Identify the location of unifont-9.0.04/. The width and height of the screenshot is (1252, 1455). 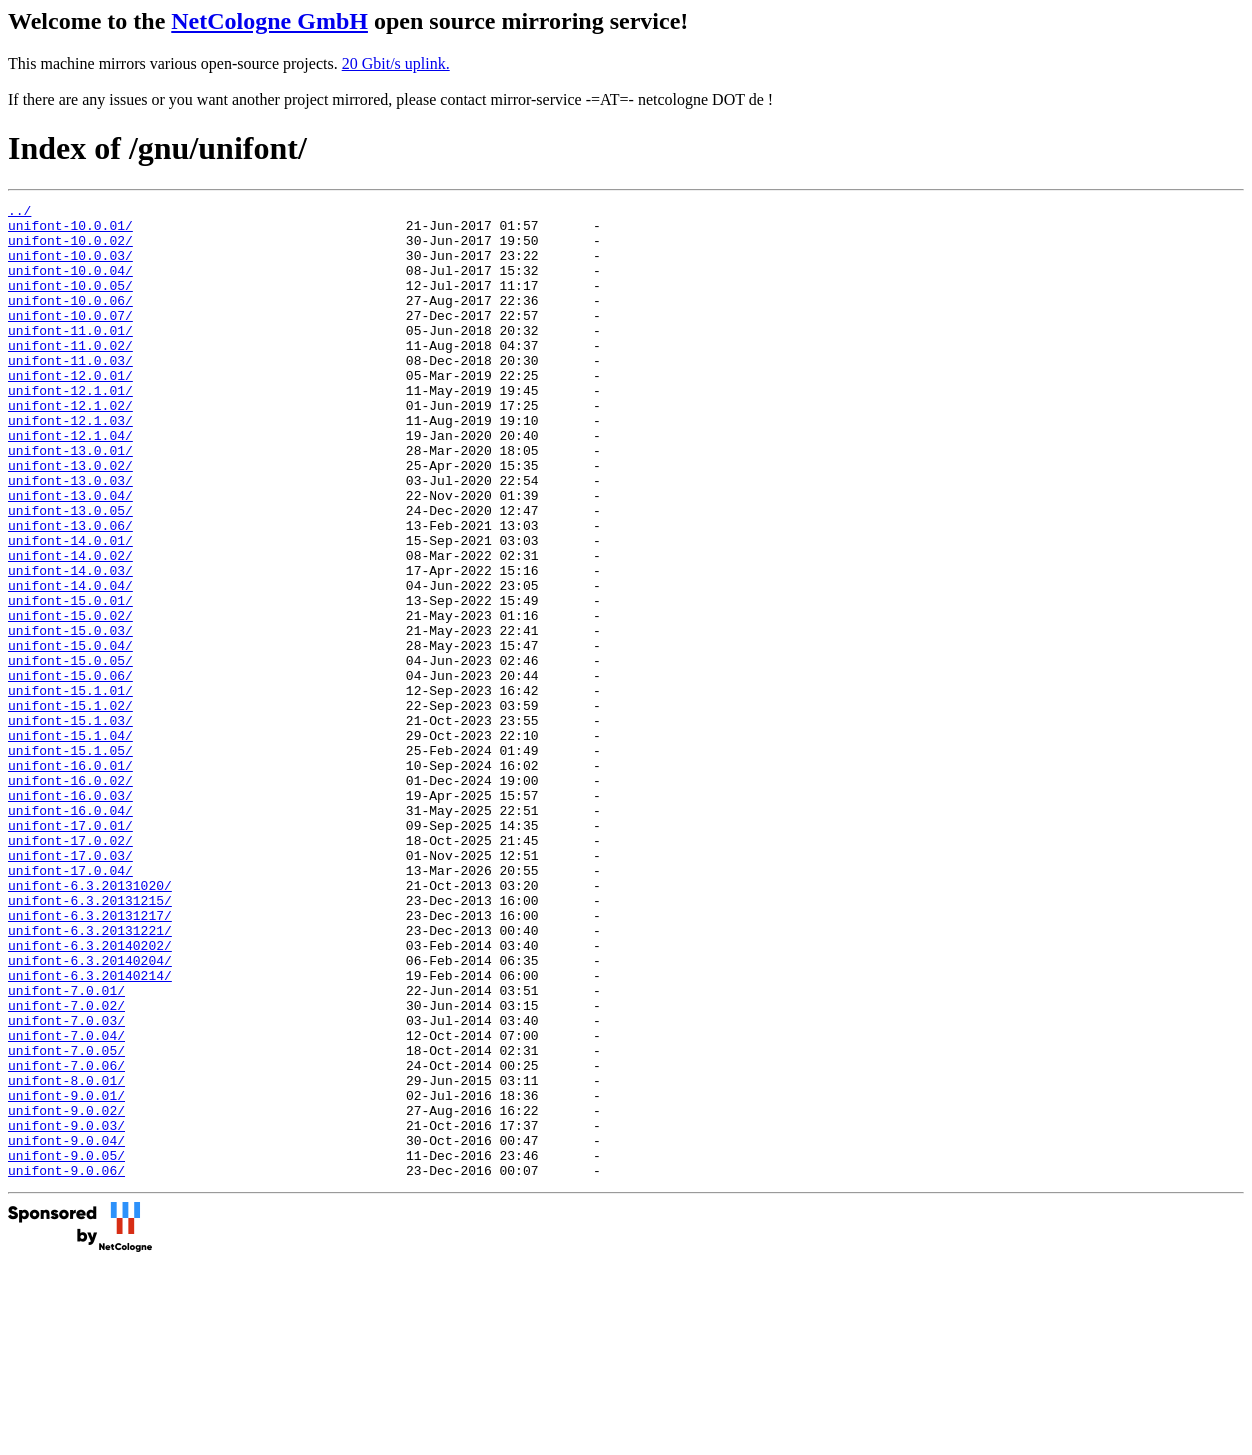
(66, 1329).